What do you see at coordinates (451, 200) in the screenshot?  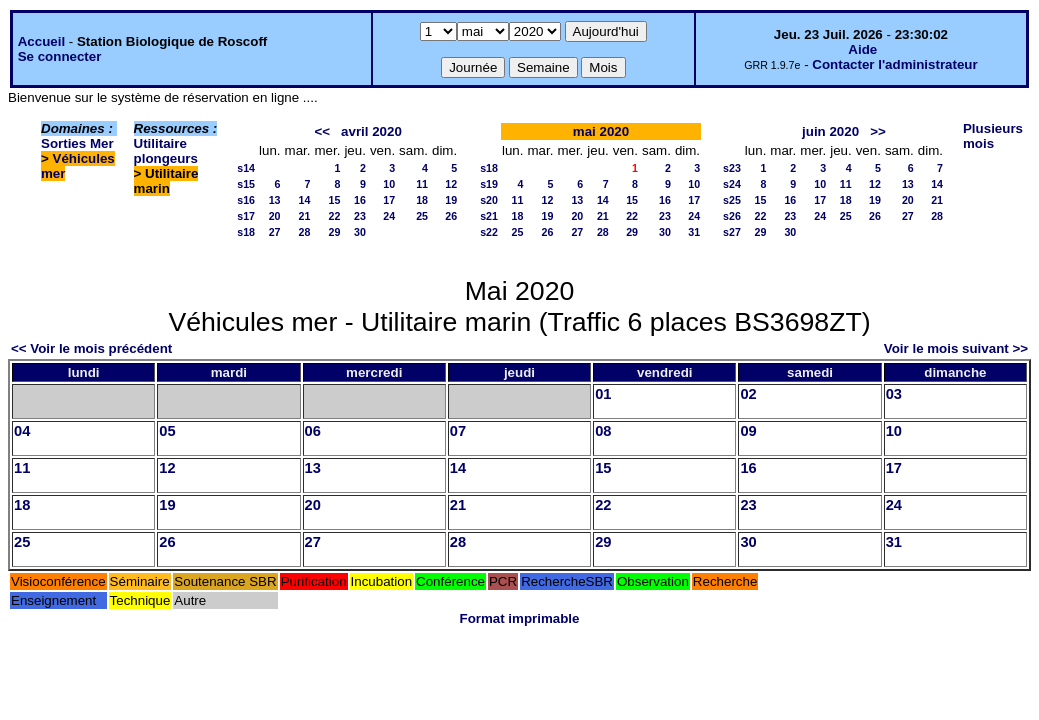 I see `19` at bounding box center [451, 200].